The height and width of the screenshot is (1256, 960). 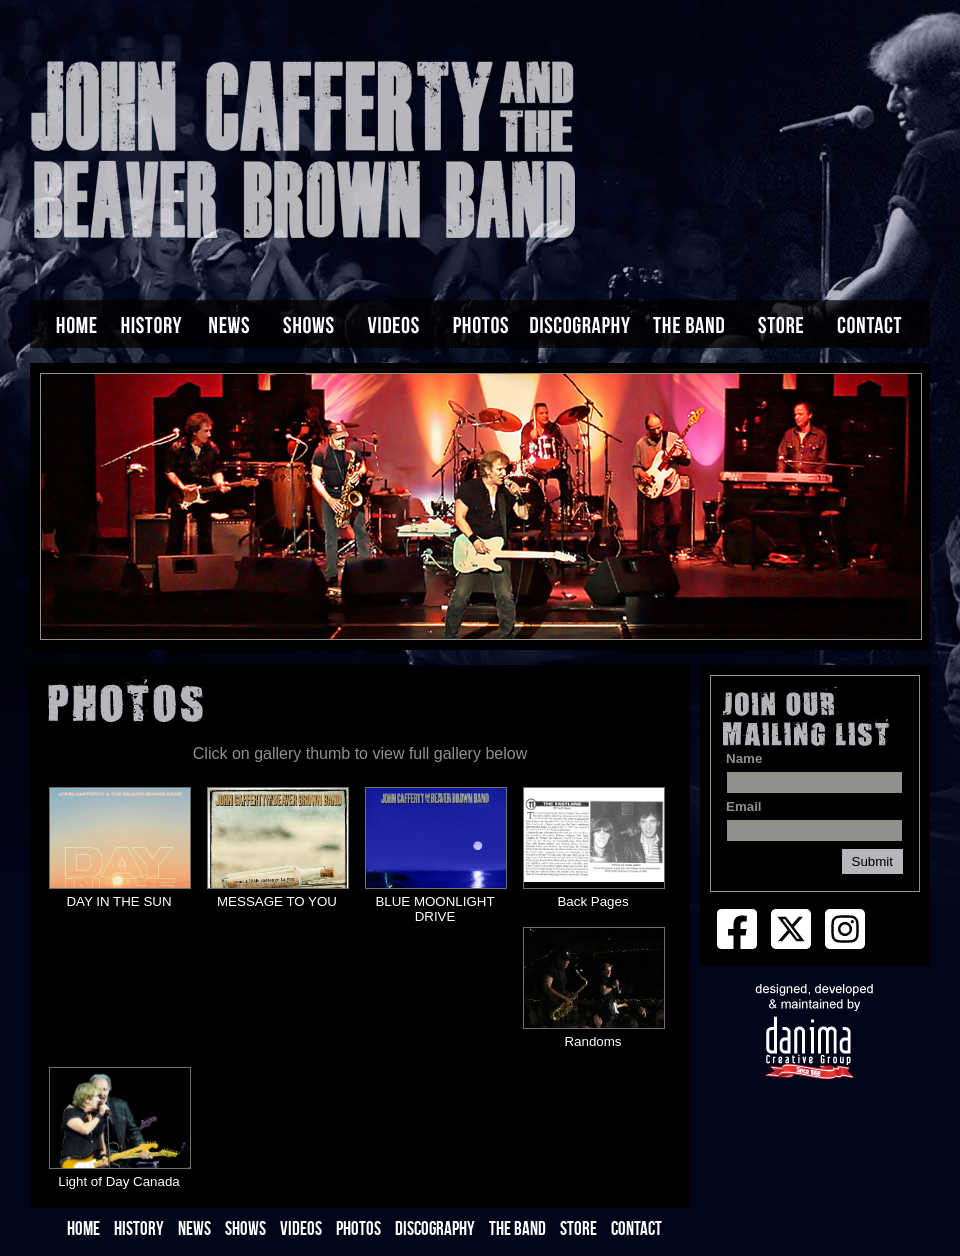 What do you see at coordinates (83, 1228) in the screenshot?
I see `HOME` at bounding box center [83, 1228].